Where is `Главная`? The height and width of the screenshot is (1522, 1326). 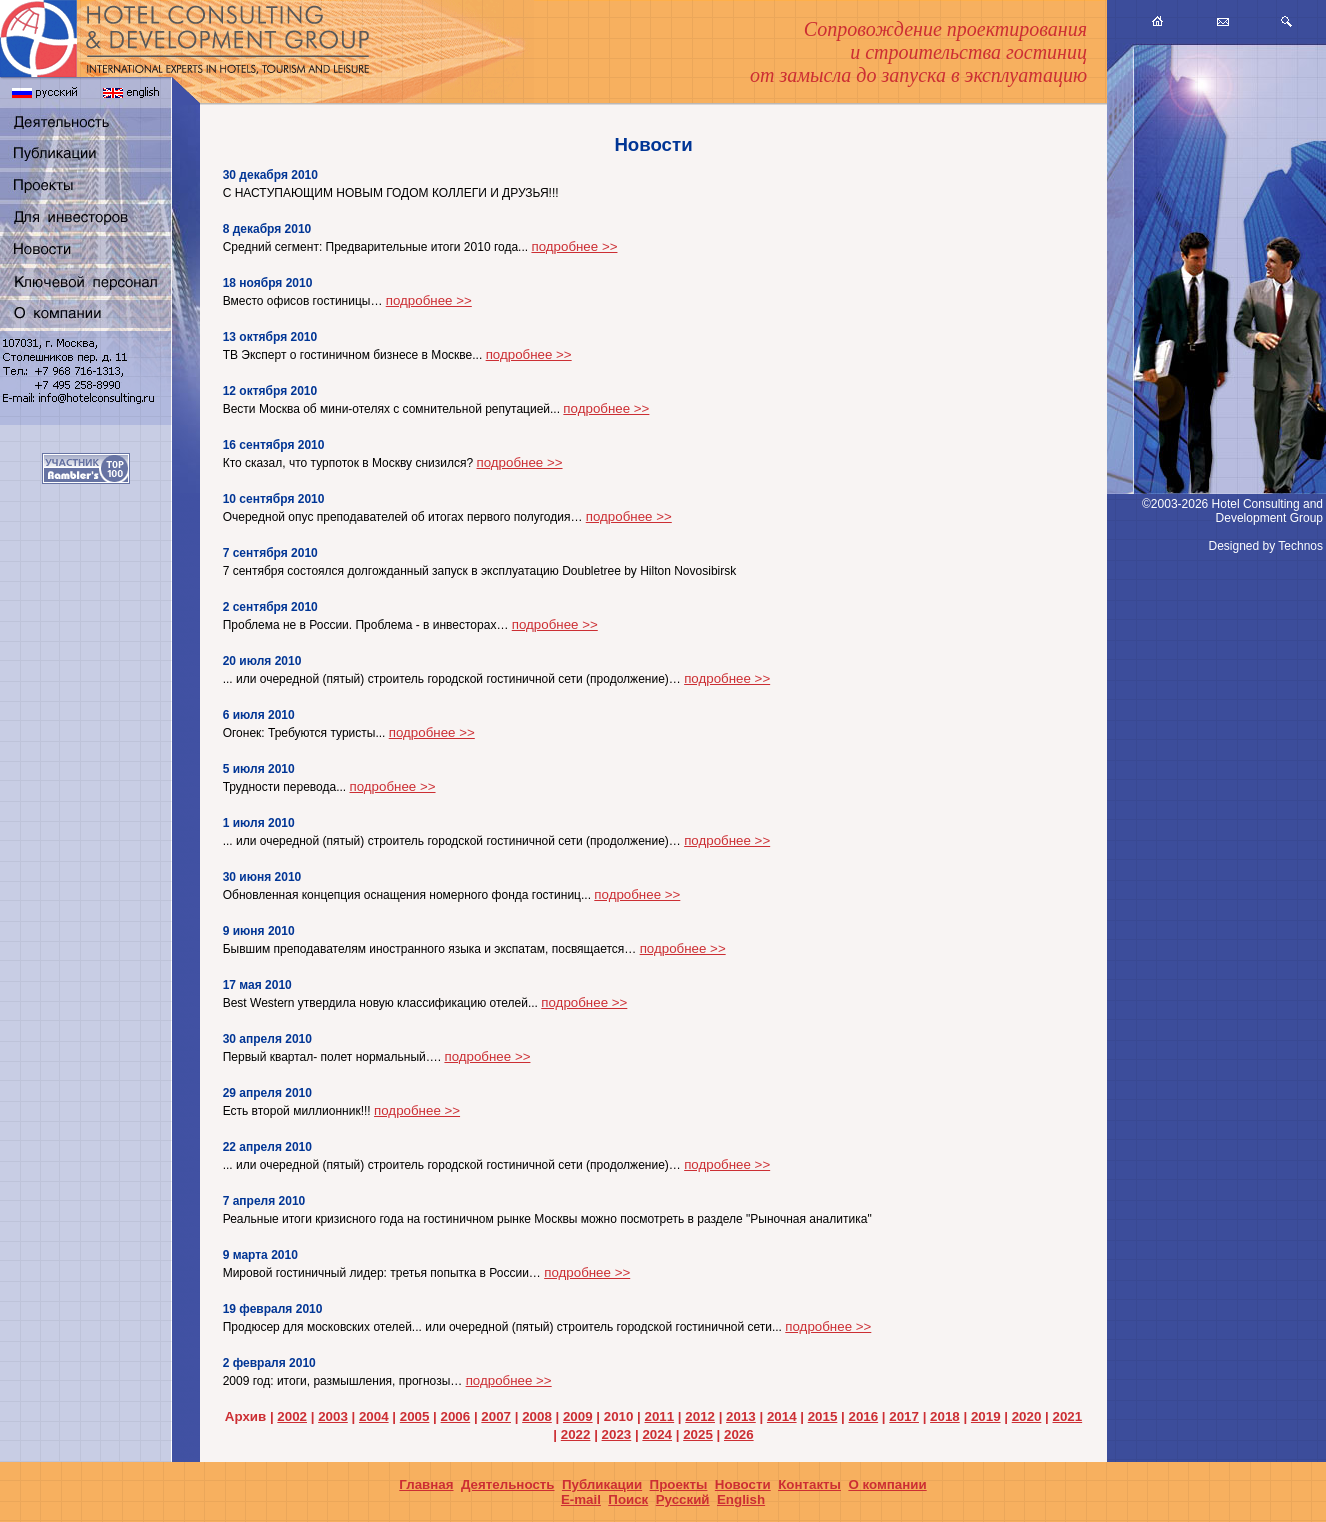
Главная is located at coordinates (426, 1484).